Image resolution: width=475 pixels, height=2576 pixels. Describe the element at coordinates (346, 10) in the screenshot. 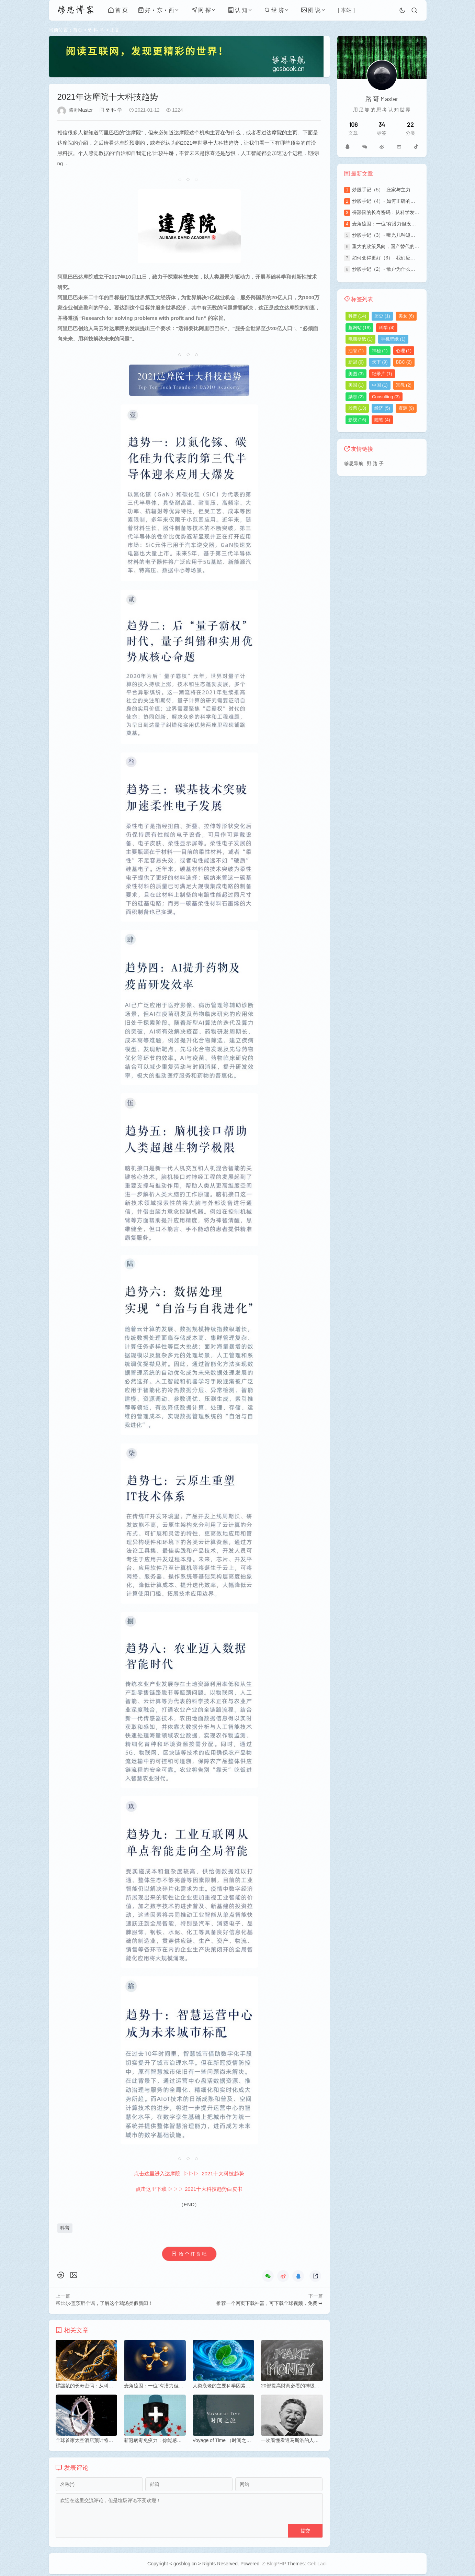

I see `[ 本站 ]` at that location.